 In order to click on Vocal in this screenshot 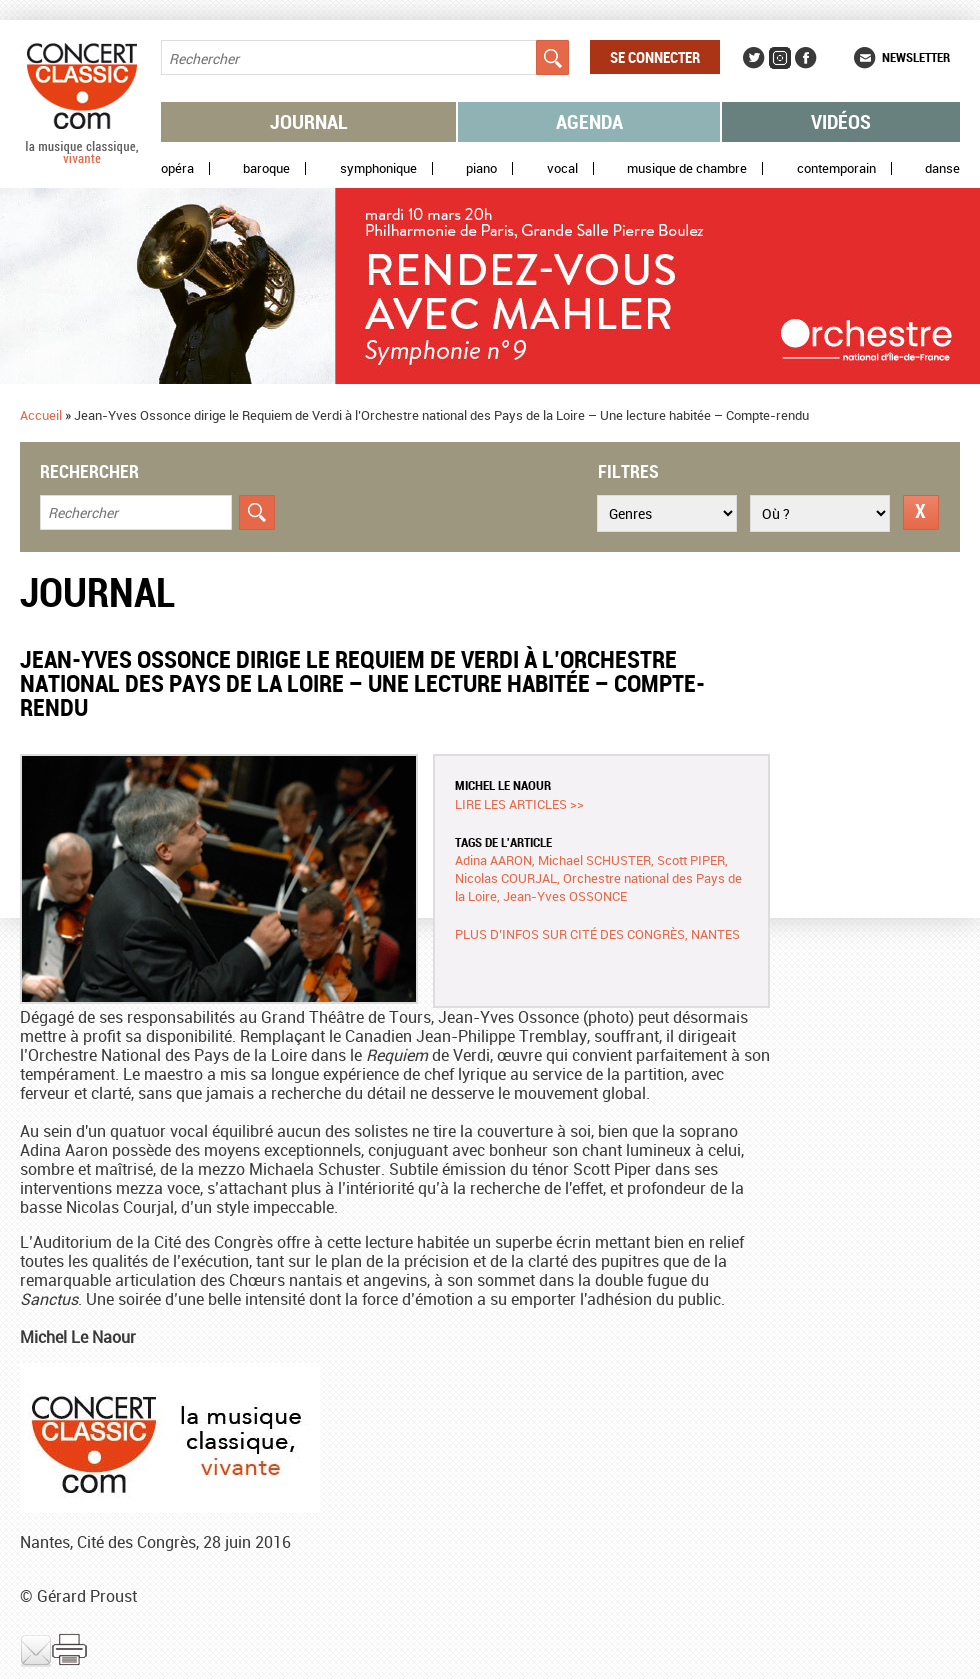, I will do `click(562, 168)`.